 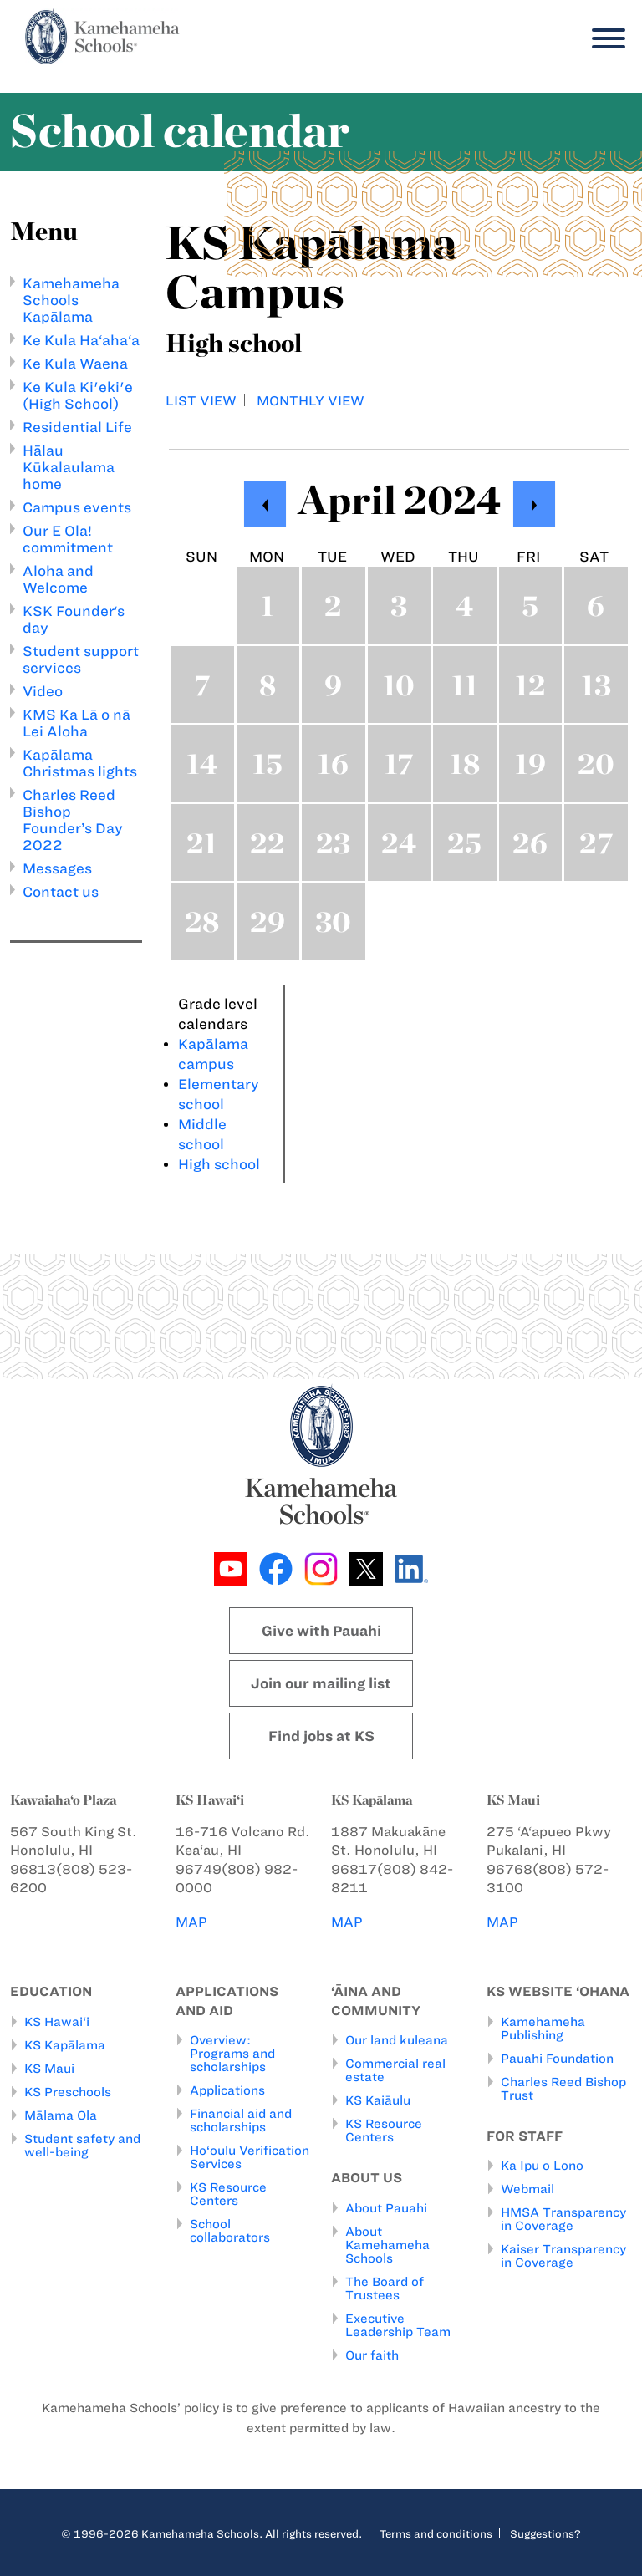 What do you see at coordinates (321, 1683) in the screenshot?
I see `Join our mailing list` at bounding box center [321, 1683].